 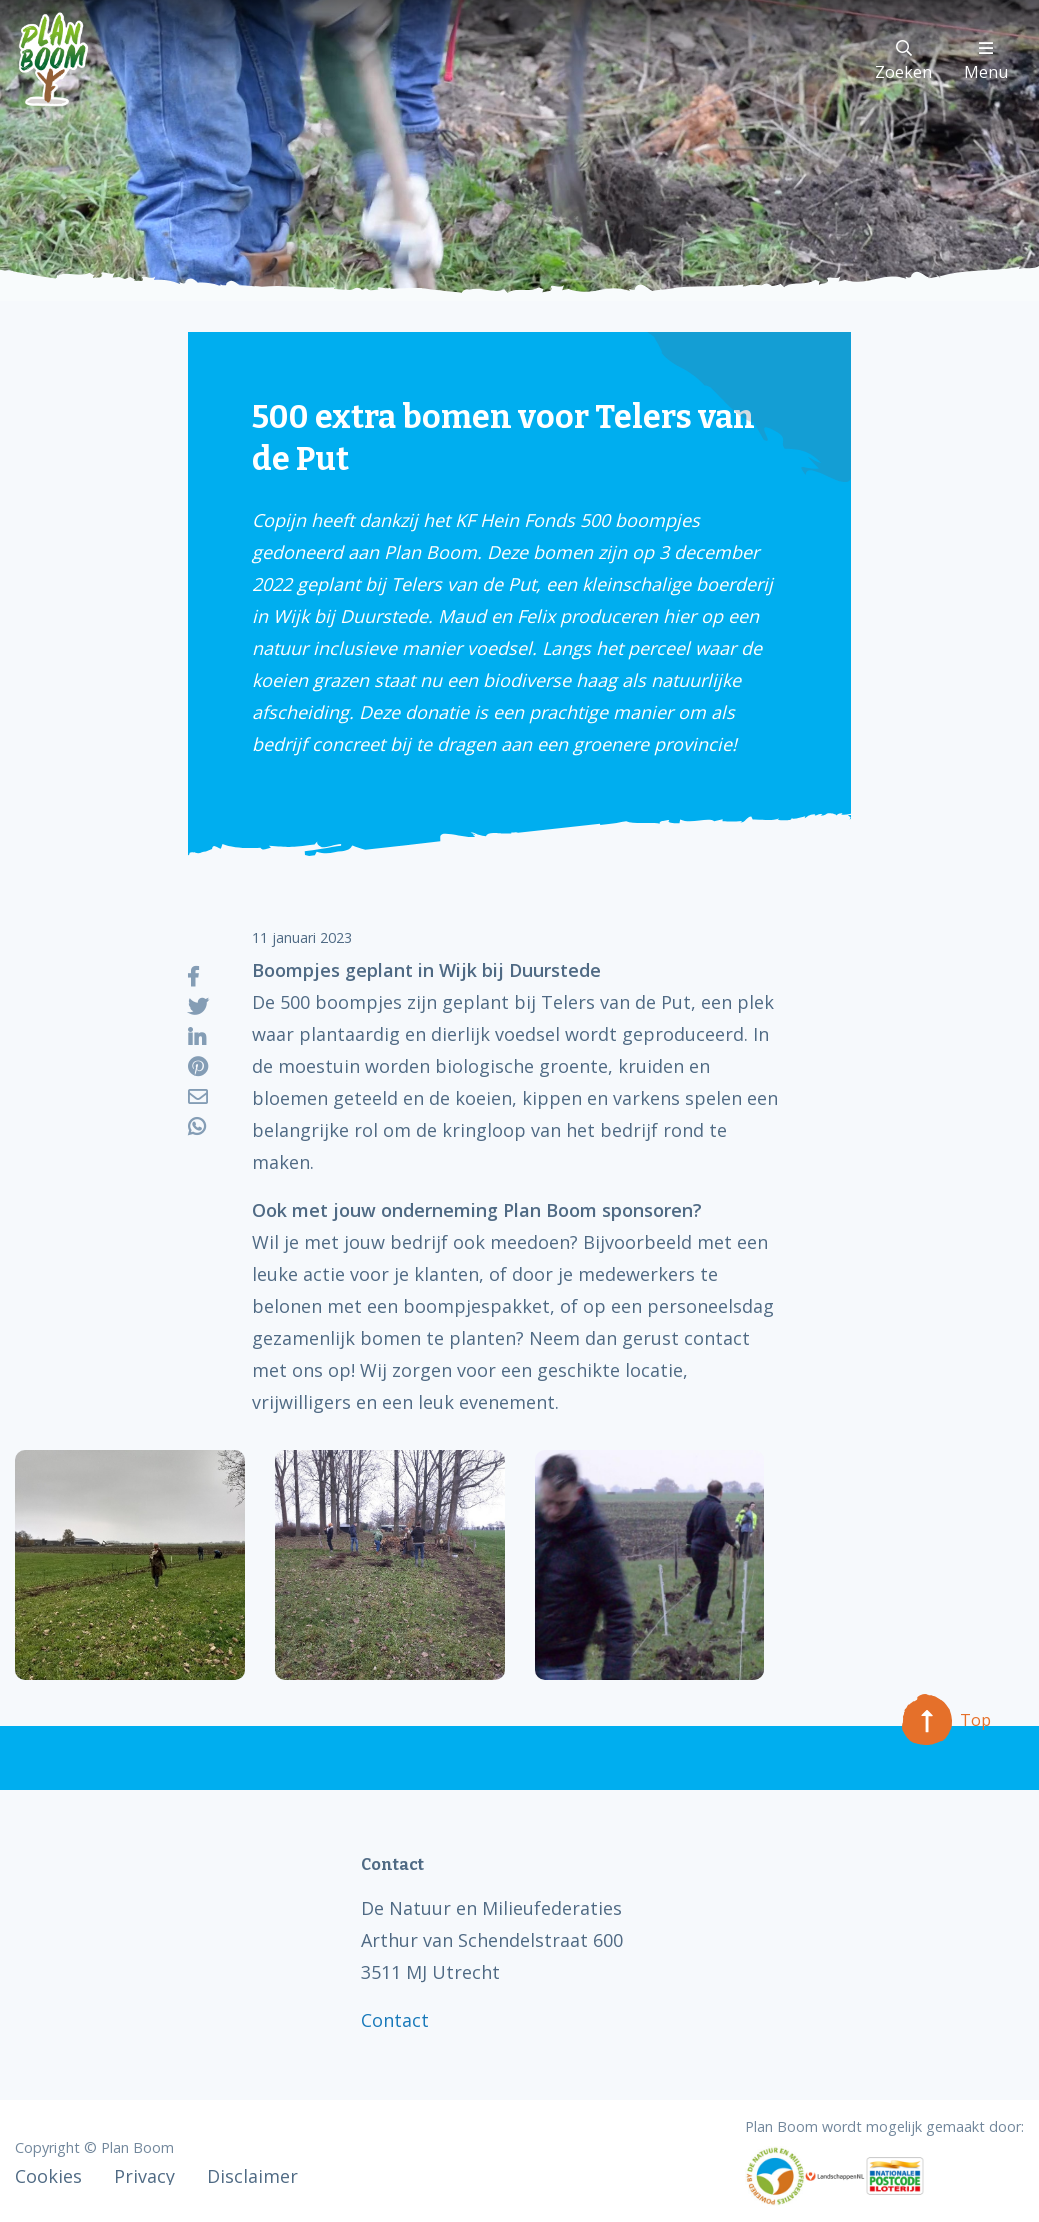 I want to click on Privacy, so click(x=144, y=2176).